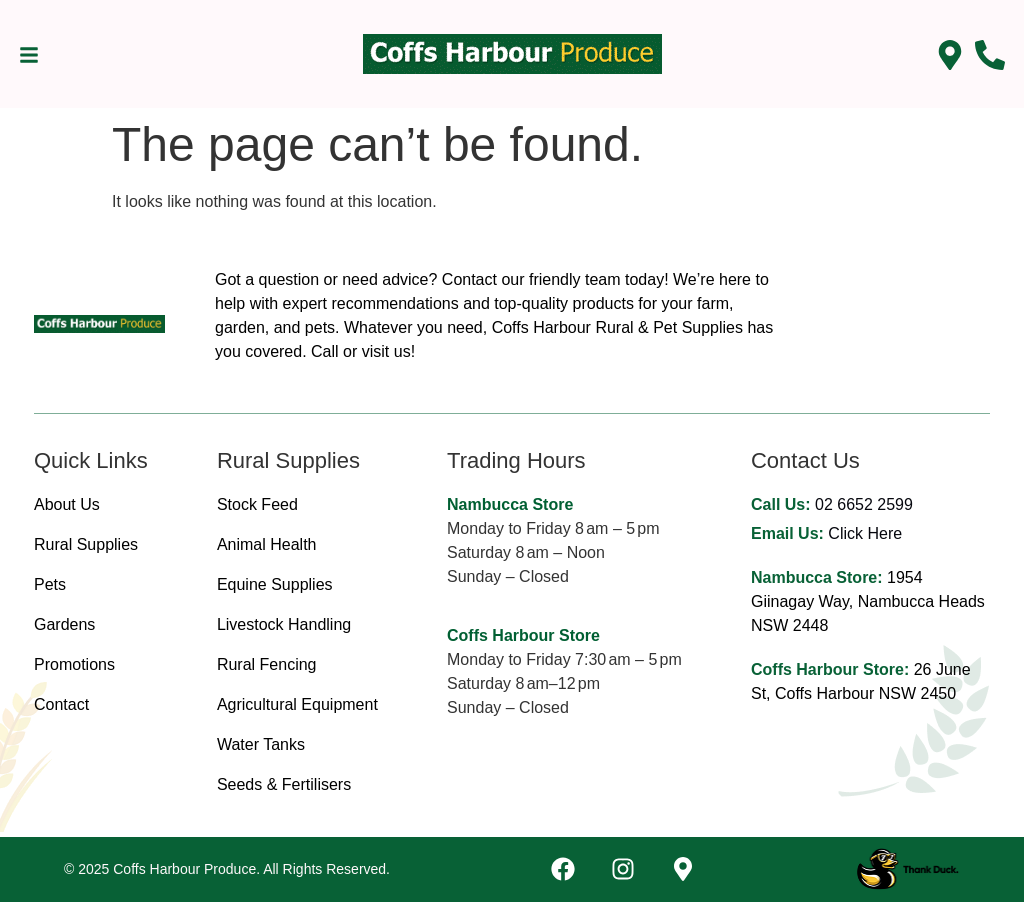 This screenshot has height=902, width=1024. I want to click on Agricultural Equipment, so click(297, 704).